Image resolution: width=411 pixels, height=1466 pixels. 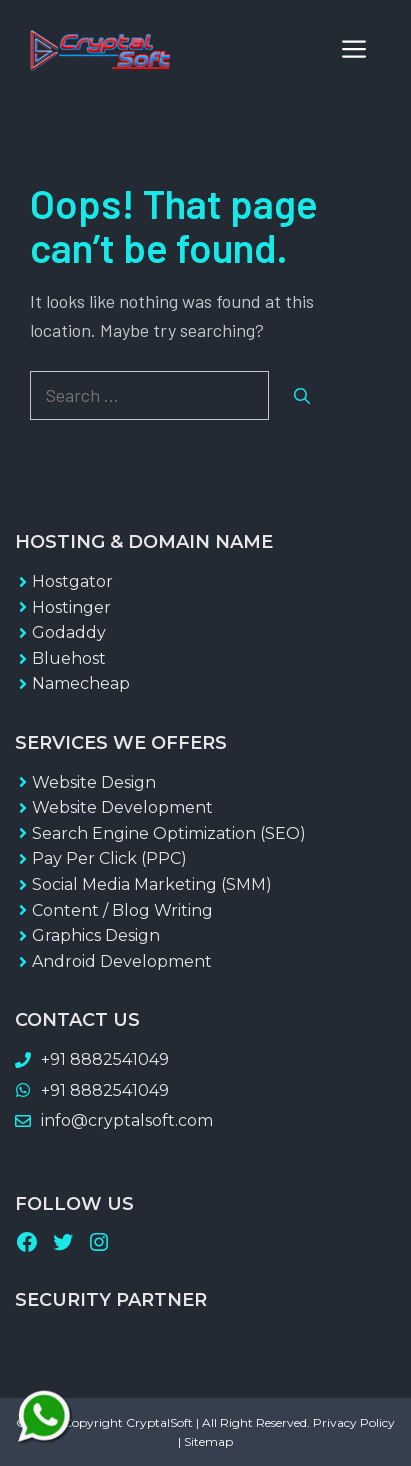 What do you see at coordinates (169, 833) in the screenshot?
I see `Search Engine Optimization (SEO)` at bounding box center [169, 833].